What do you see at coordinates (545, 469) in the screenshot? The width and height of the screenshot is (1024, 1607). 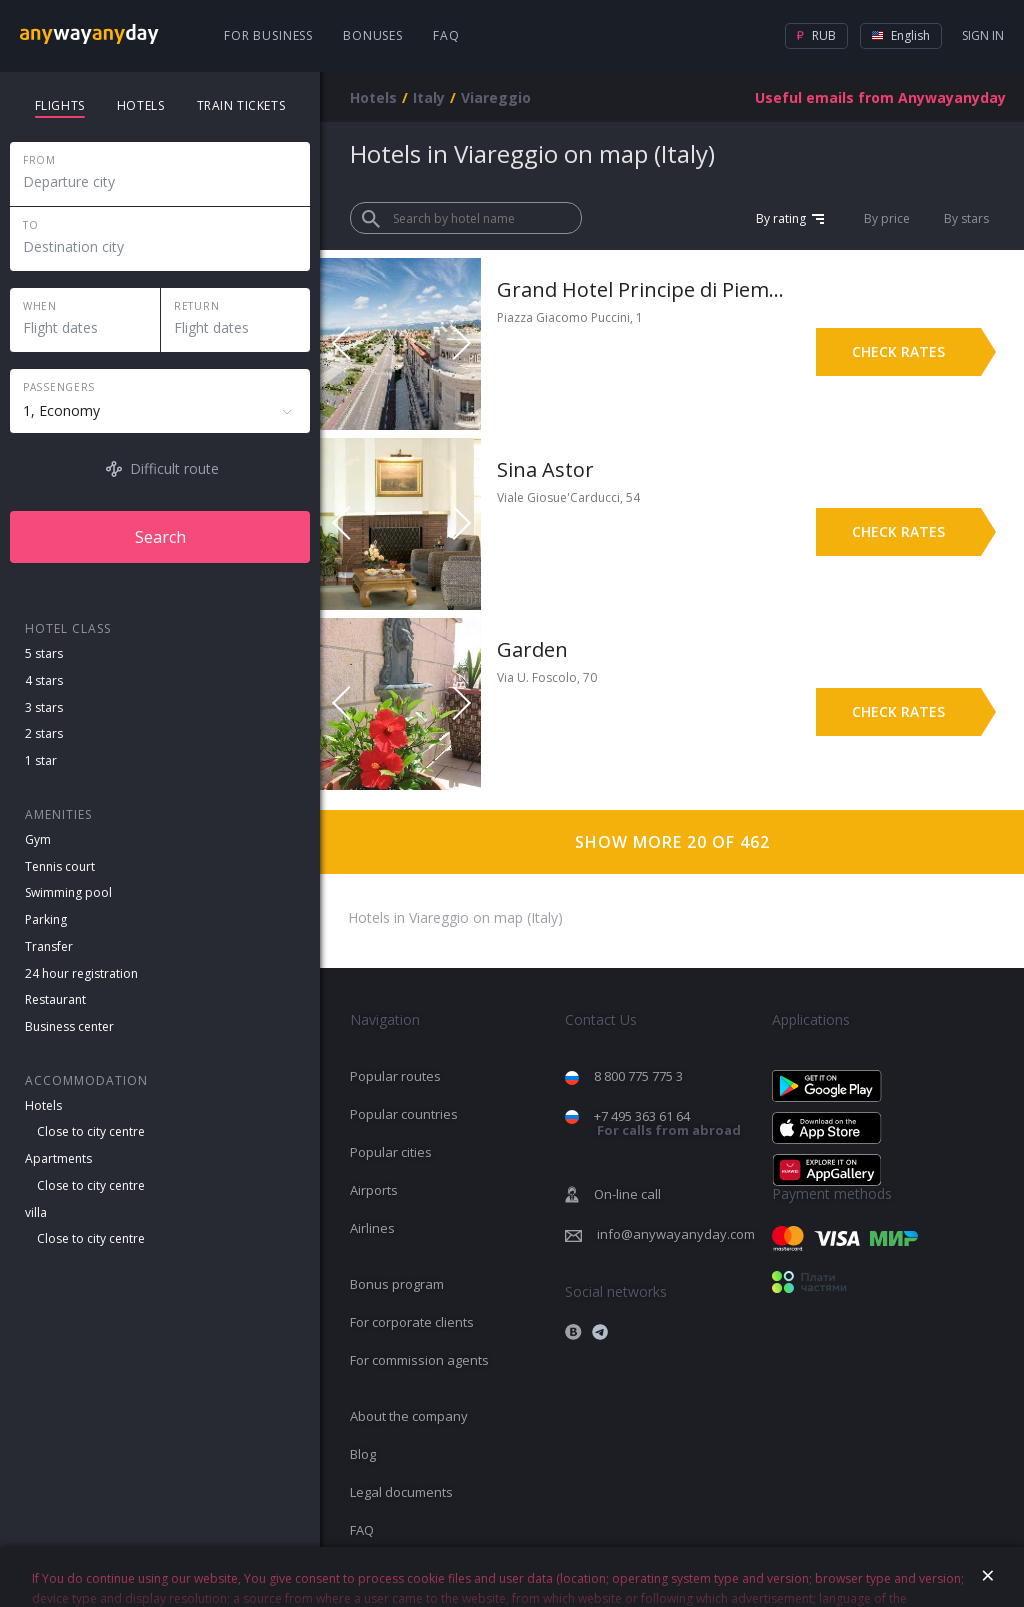 I see `Sina Astor` at bounding box center [545, 469].